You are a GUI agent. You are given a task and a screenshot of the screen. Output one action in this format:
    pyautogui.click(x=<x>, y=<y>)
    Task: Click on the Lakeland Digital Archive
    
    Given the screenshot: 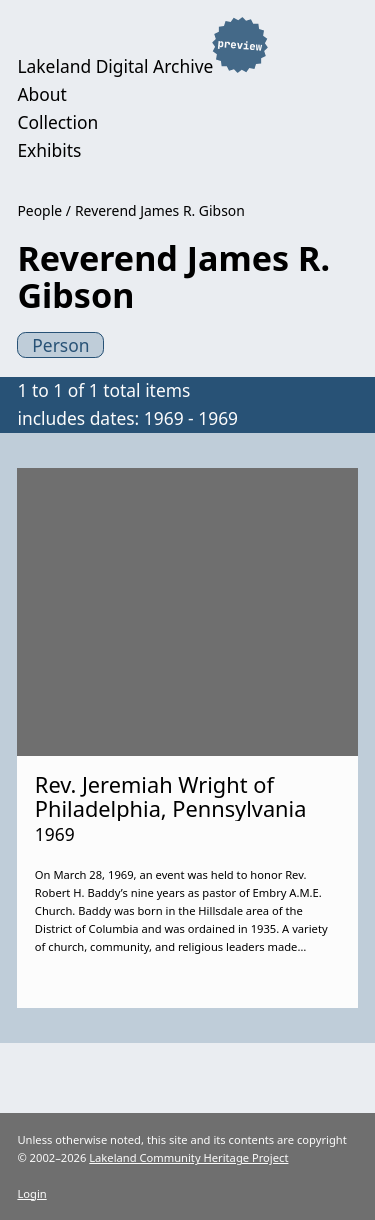 What is the action you would take?
    pyautogui.click(x=115, y=66)
    